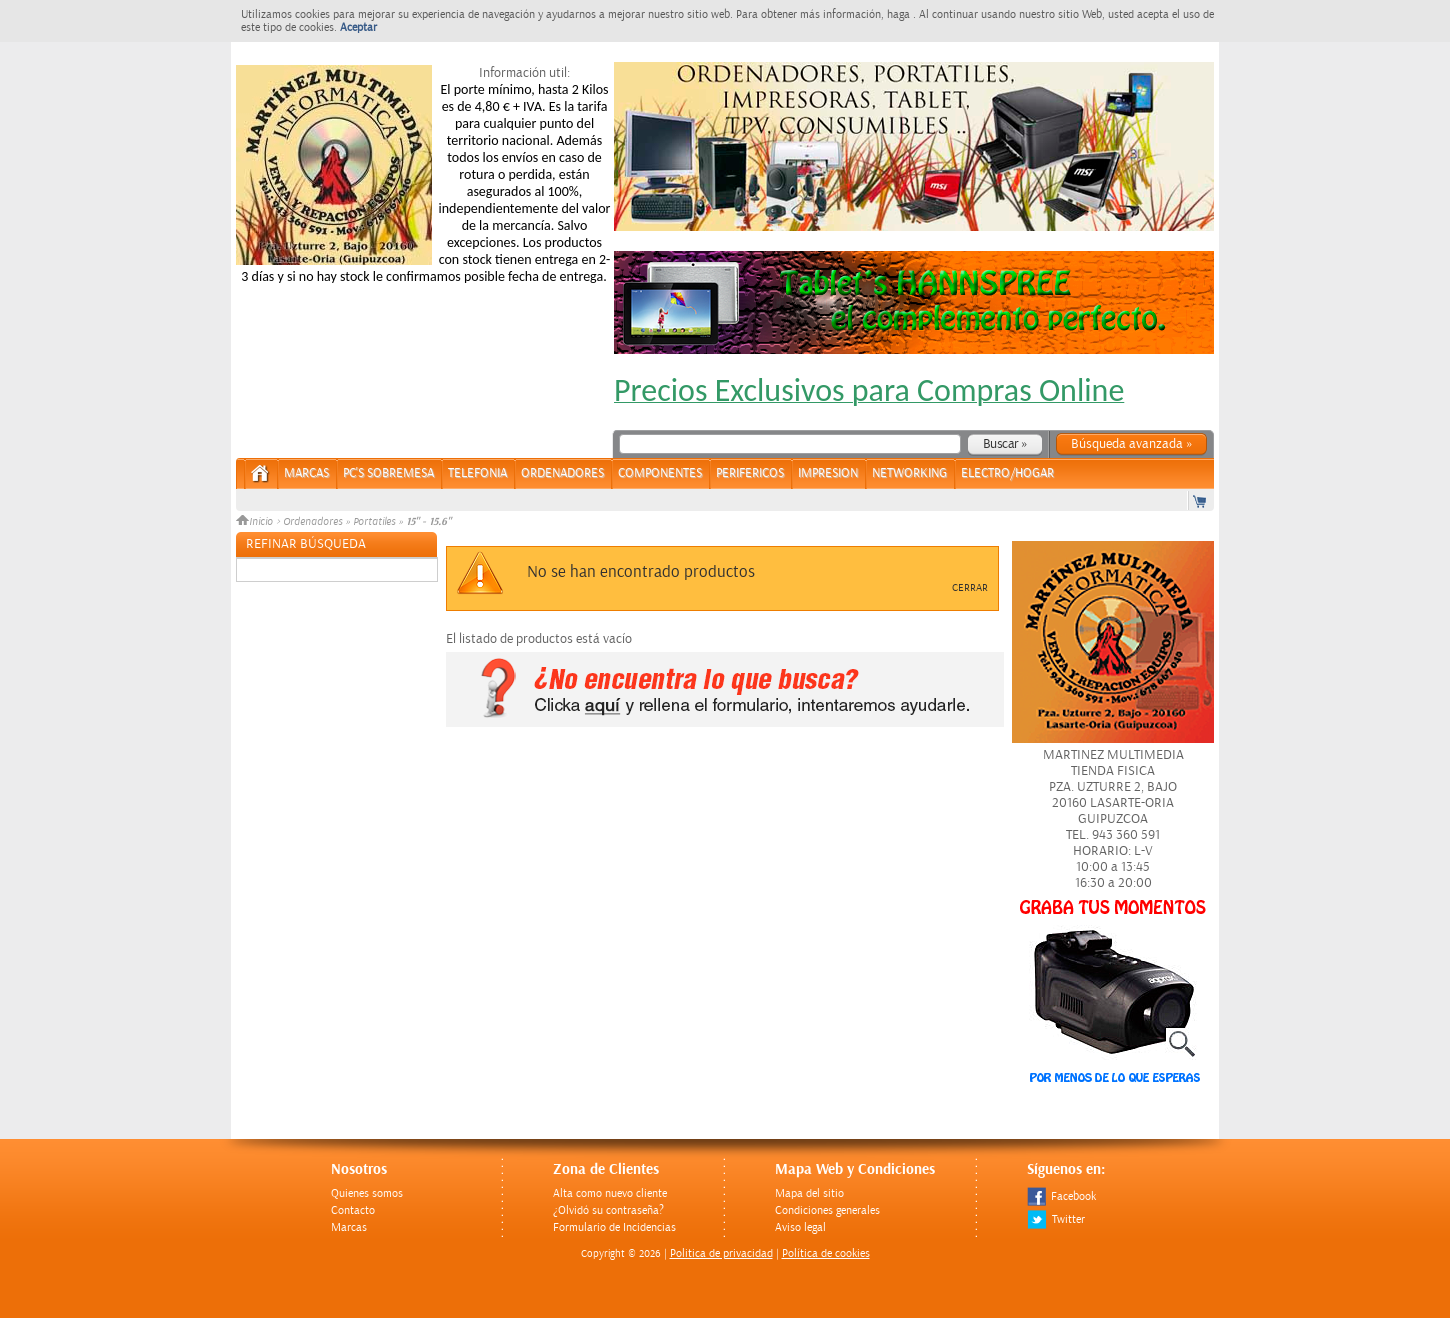 The height and width of the screenshot is (1318, 1450). I want to click on IMPRESION, so click(828, 473).